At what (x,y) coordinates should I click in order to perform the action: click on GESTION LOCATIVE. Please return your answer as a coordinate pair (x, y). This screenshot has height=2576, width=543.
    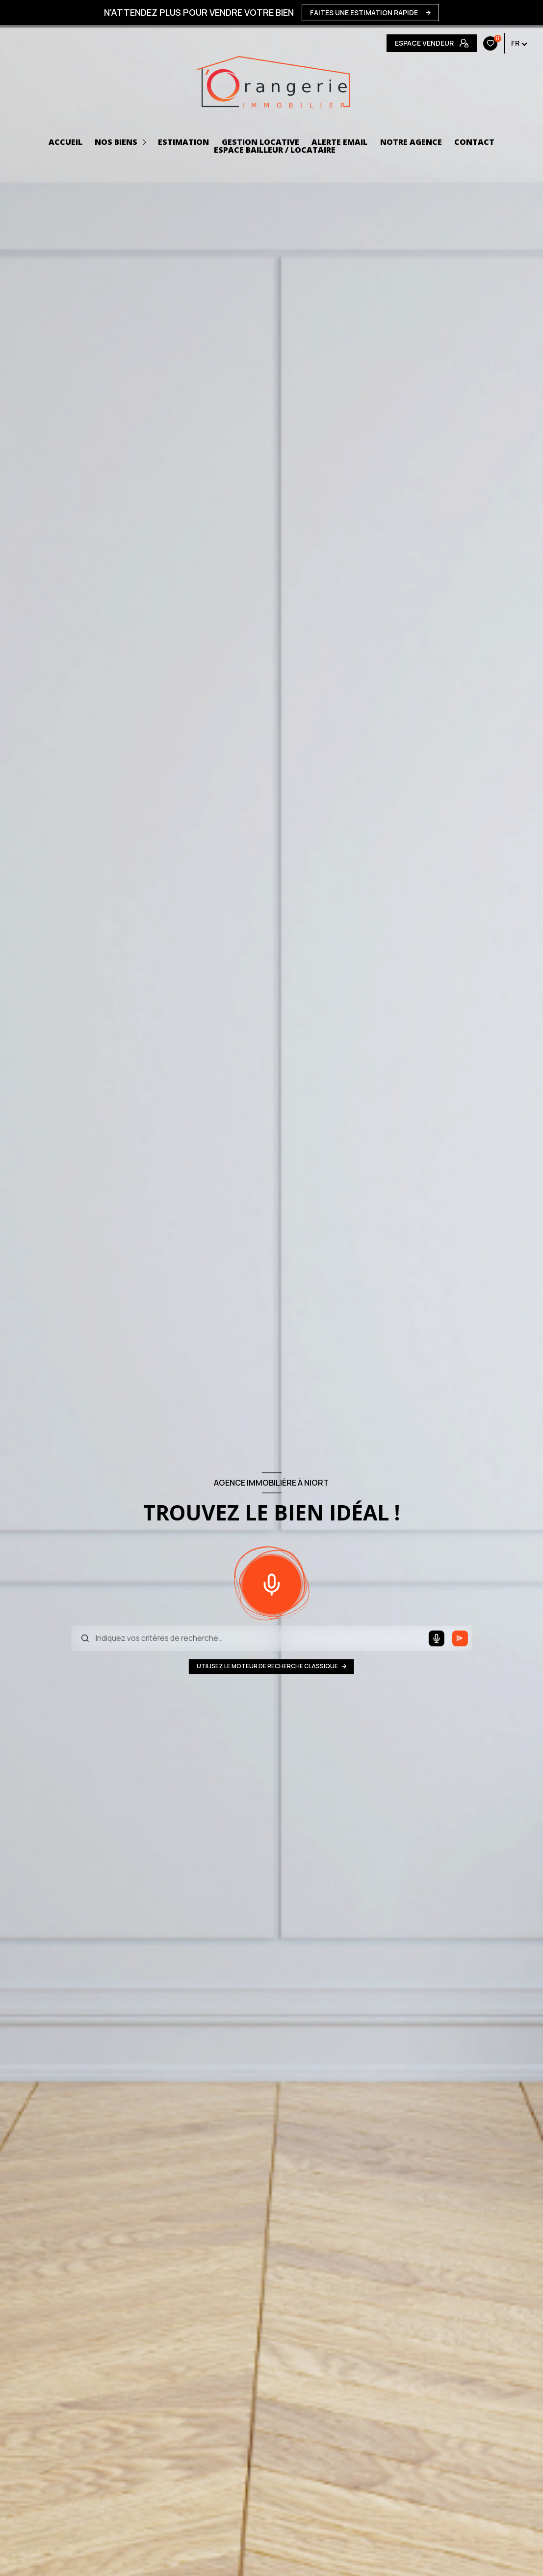
    Looking at the image, I should click on (260, 142).